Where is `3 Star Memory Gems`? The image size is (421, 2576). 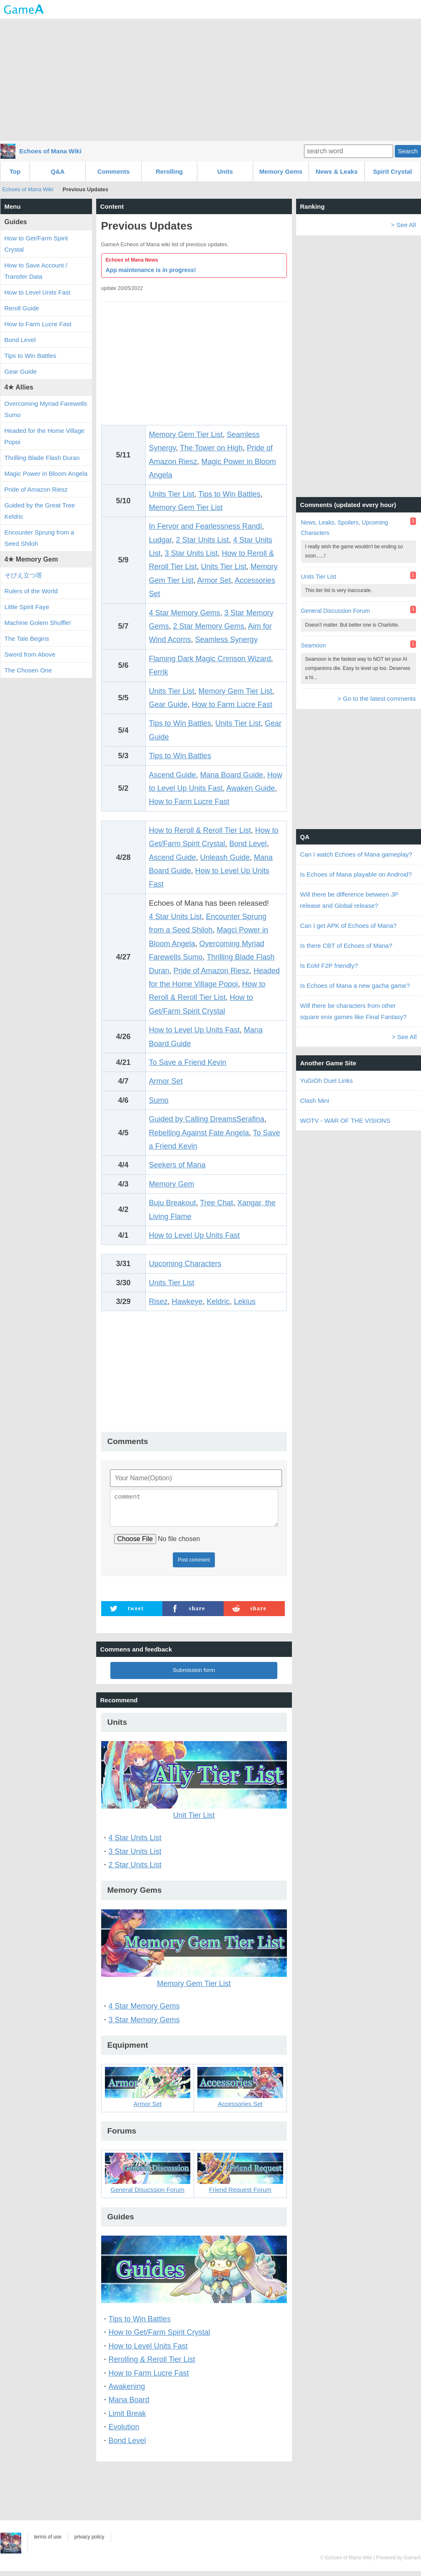 3 Star Memory Gems is located at coordinates (144, 2025).